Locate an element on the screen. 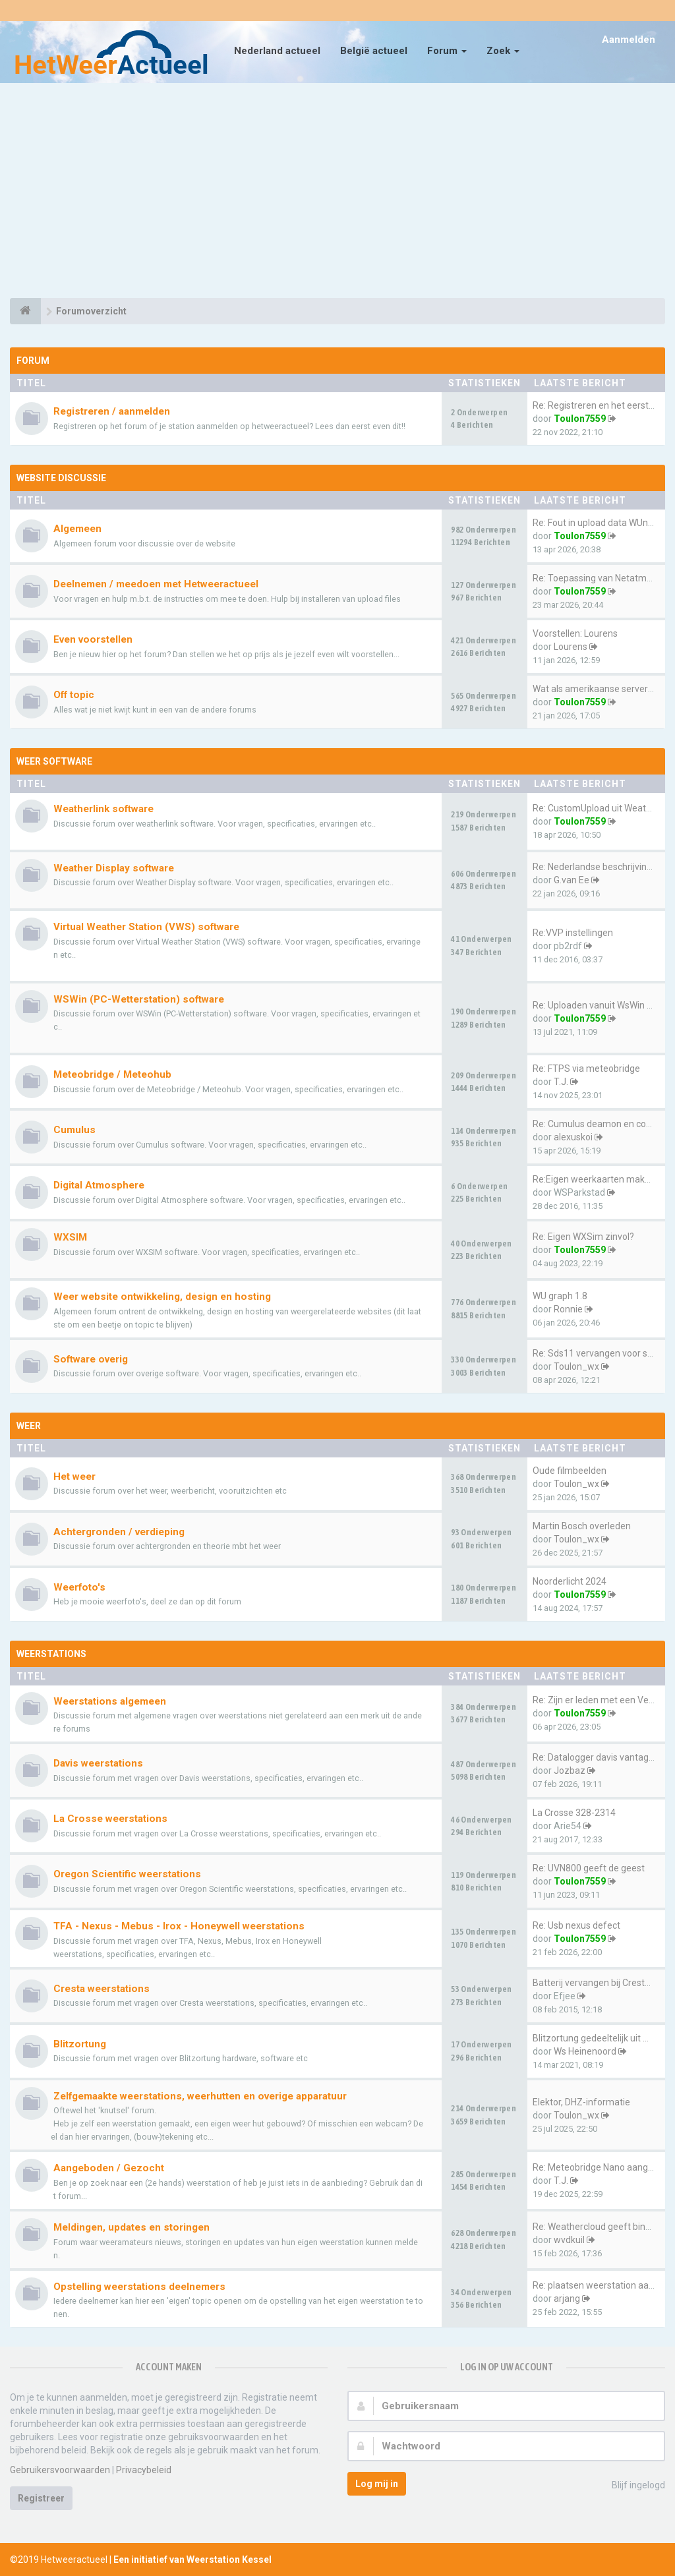 The image size is (675, 2576). Weer software is located at coordinates (54, 761).